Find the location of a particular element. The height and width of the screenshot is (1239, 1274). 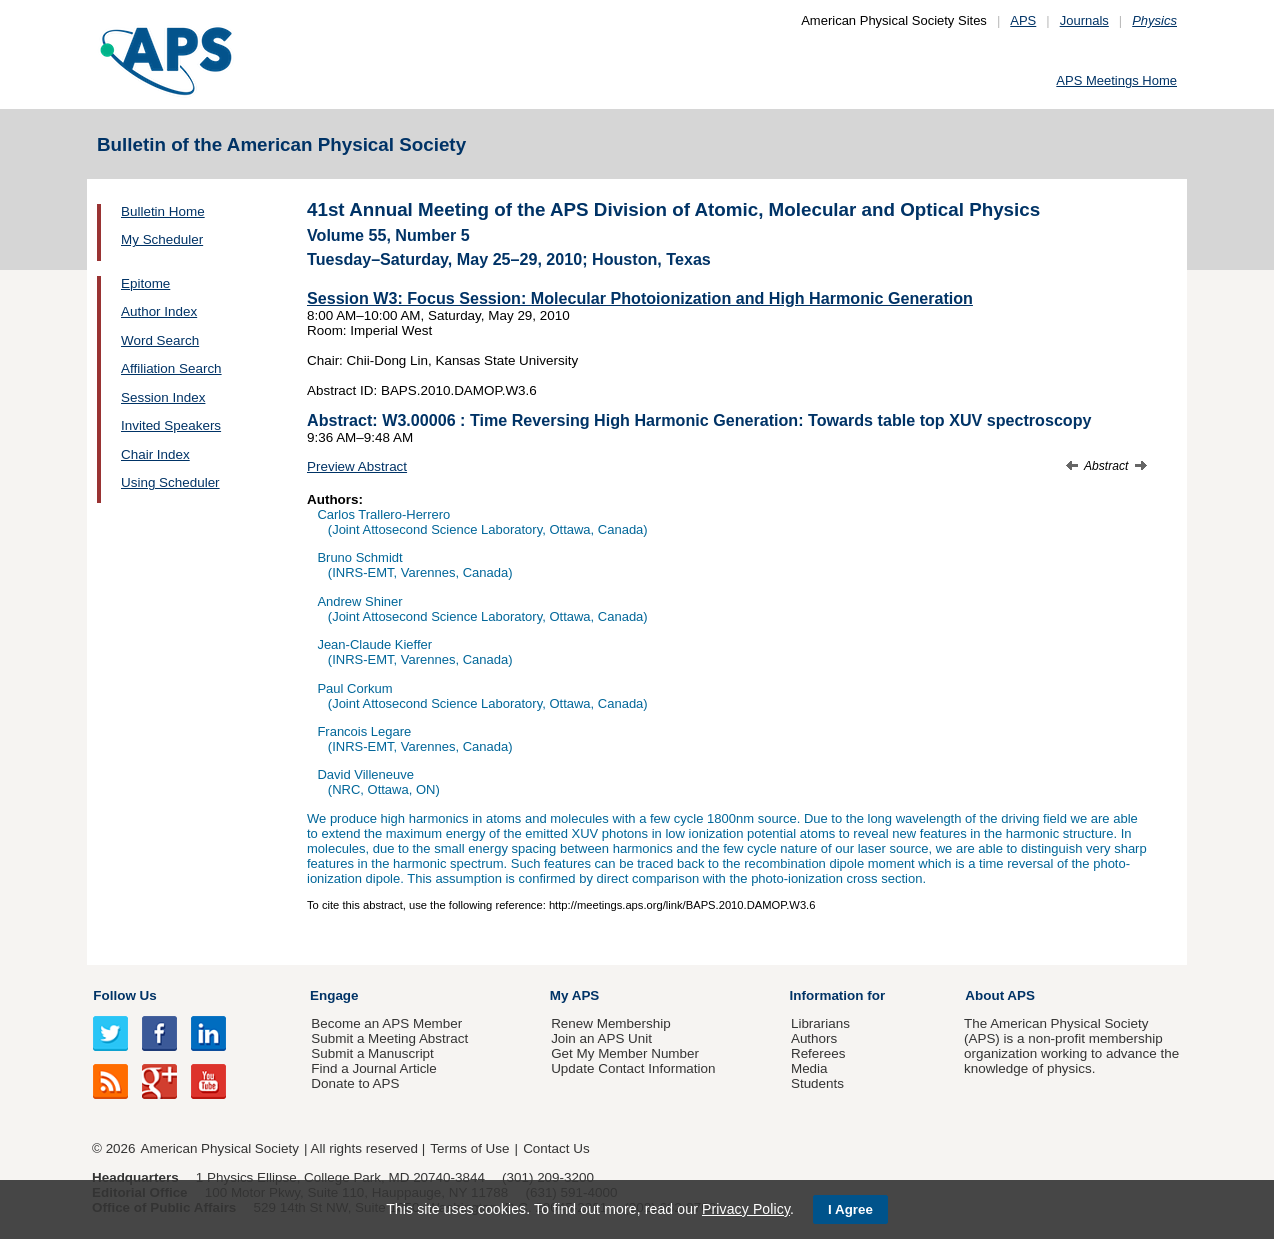

Affiliation Search is located at coordinates (171, 368).